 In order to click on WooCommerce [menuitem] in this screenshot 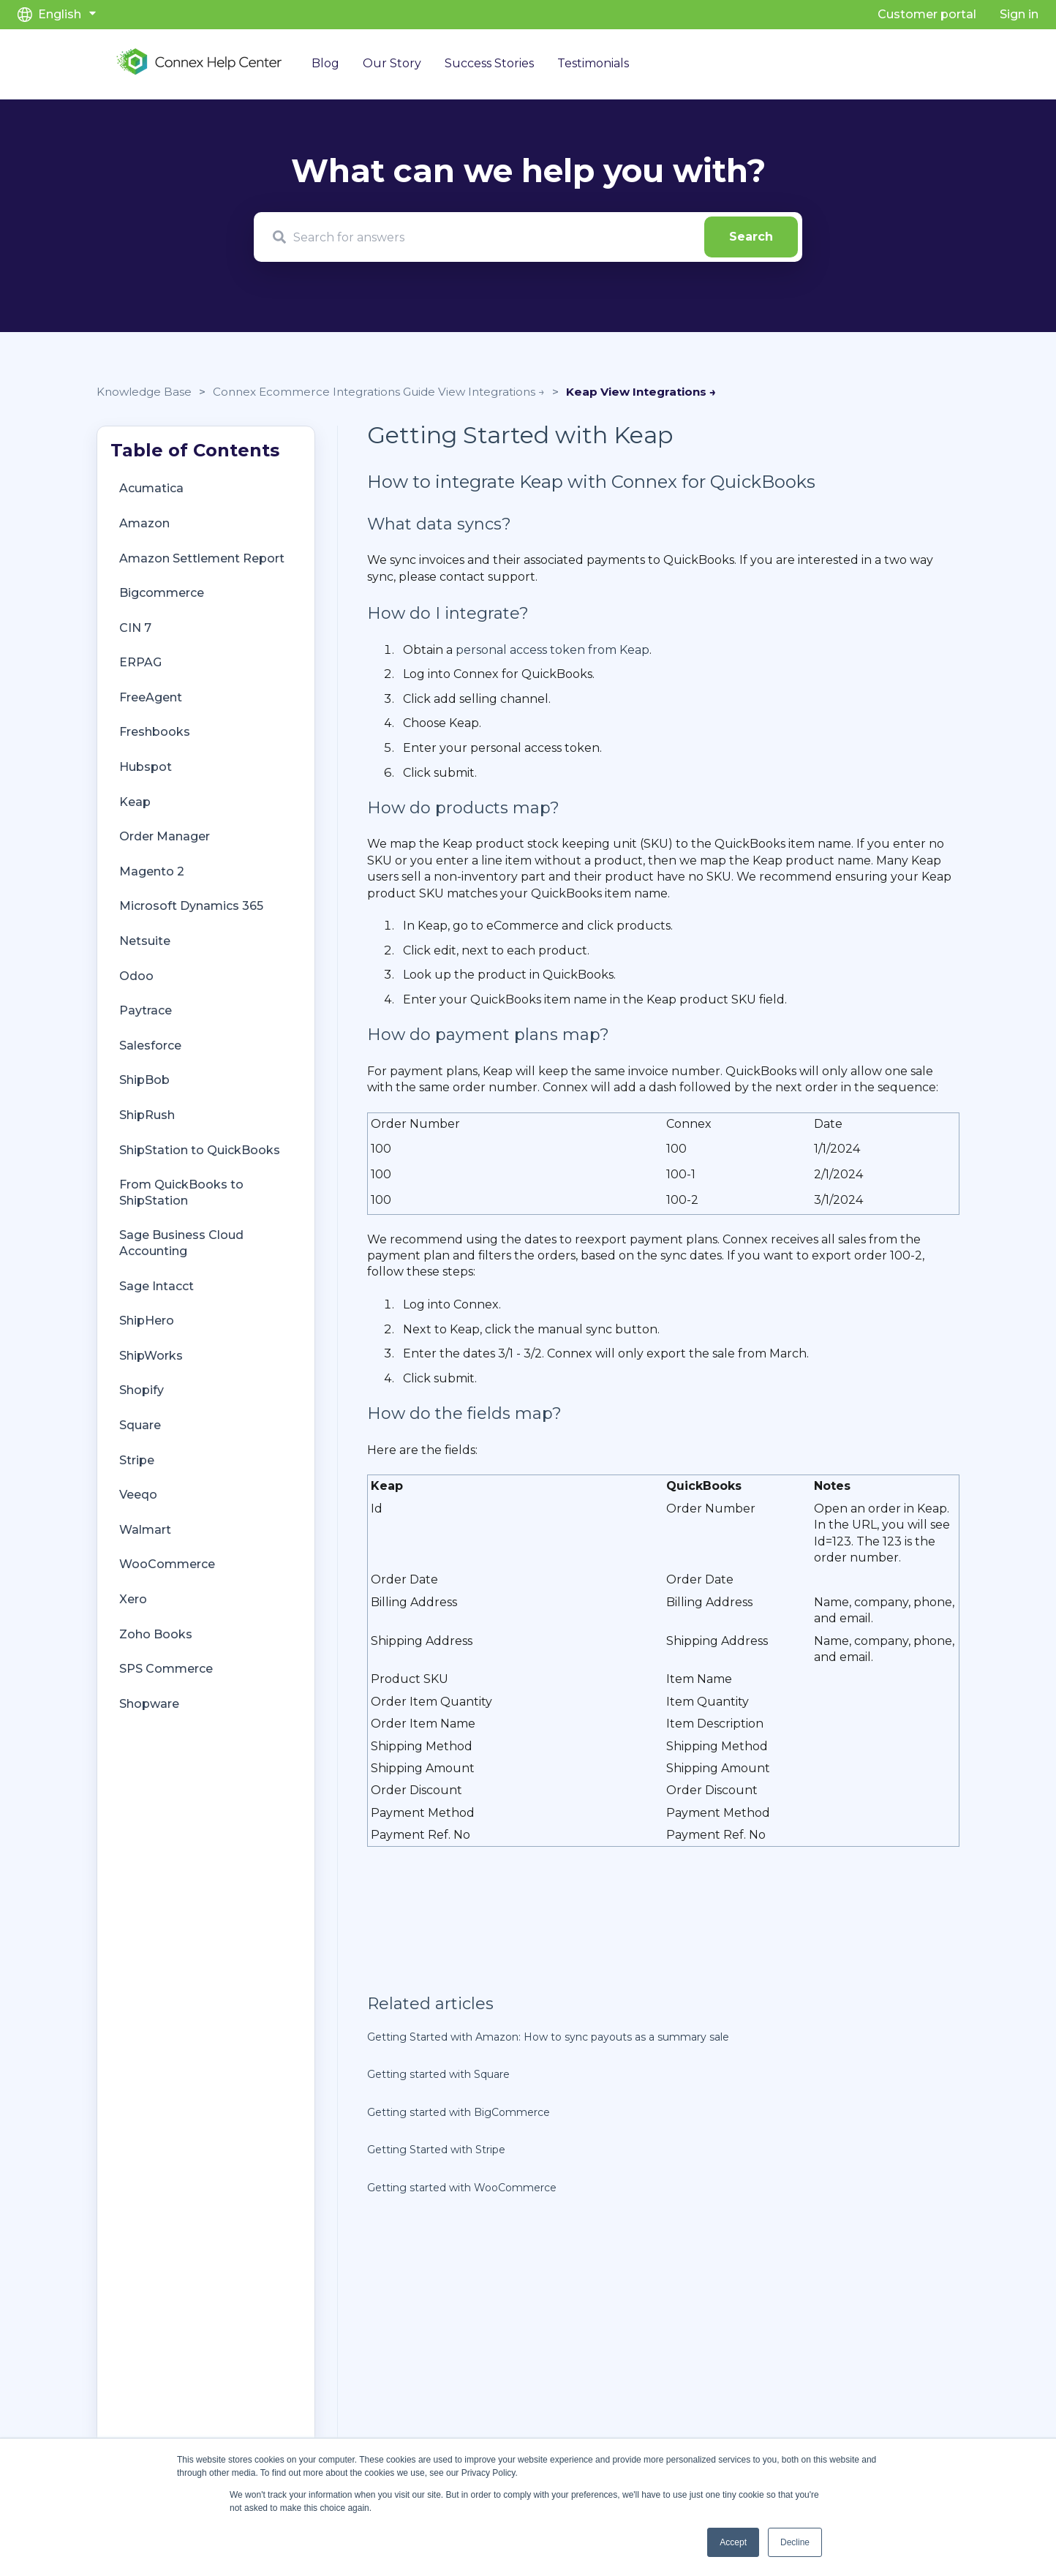, I will do `click(167, 1564)`.